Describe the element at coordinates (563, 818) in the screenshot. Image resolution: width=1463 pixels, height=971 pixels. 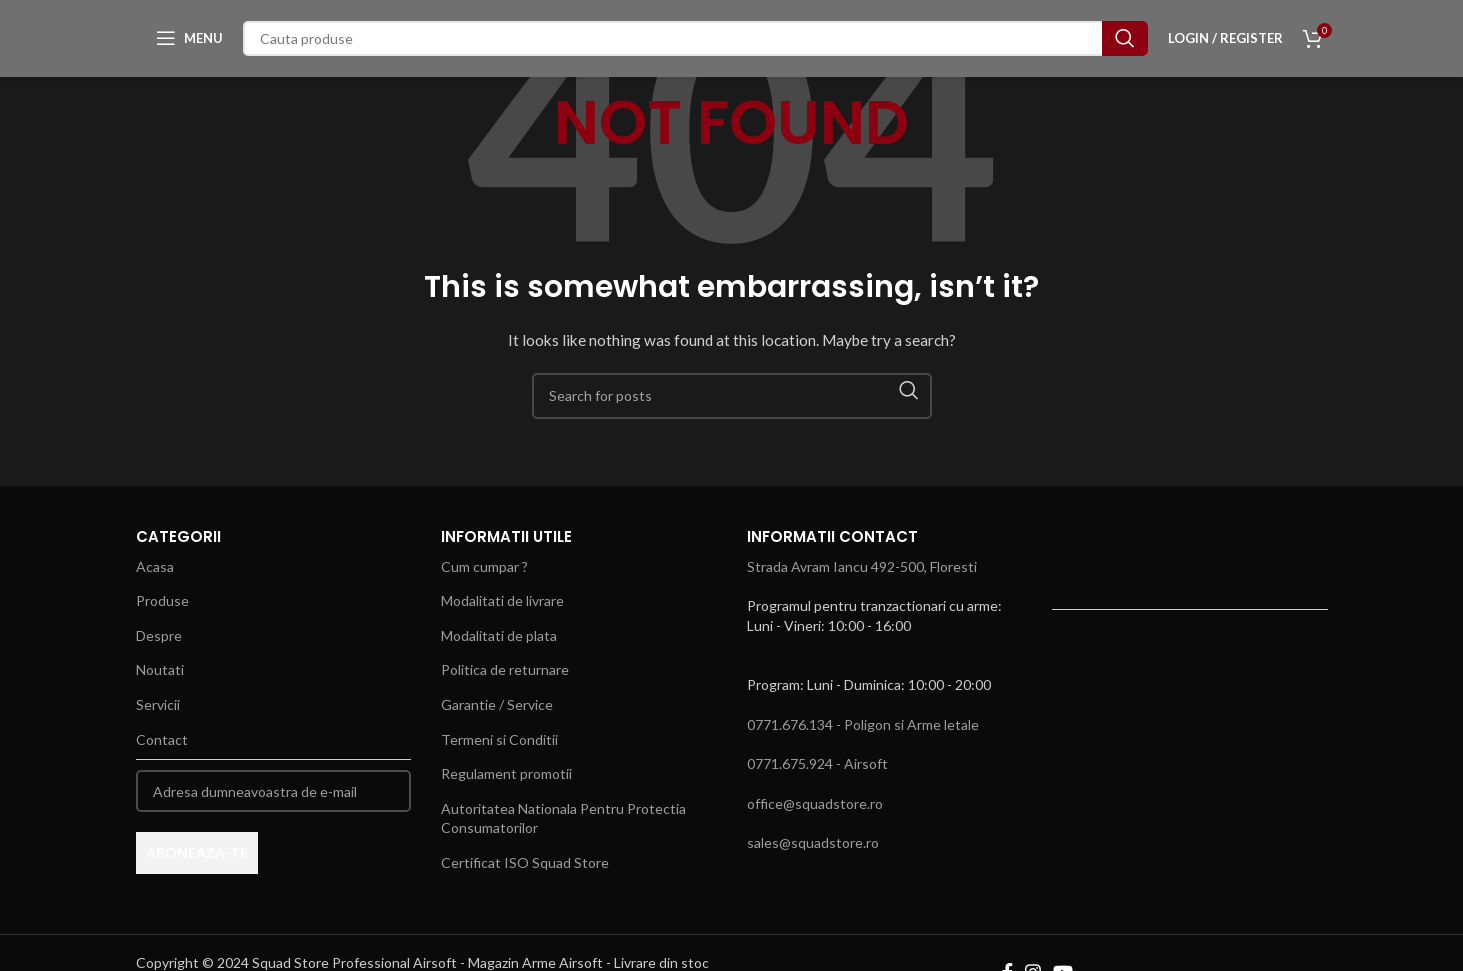
I see `Autoritatea Nationala Pentru Protectia Consumatorilor` at that location.